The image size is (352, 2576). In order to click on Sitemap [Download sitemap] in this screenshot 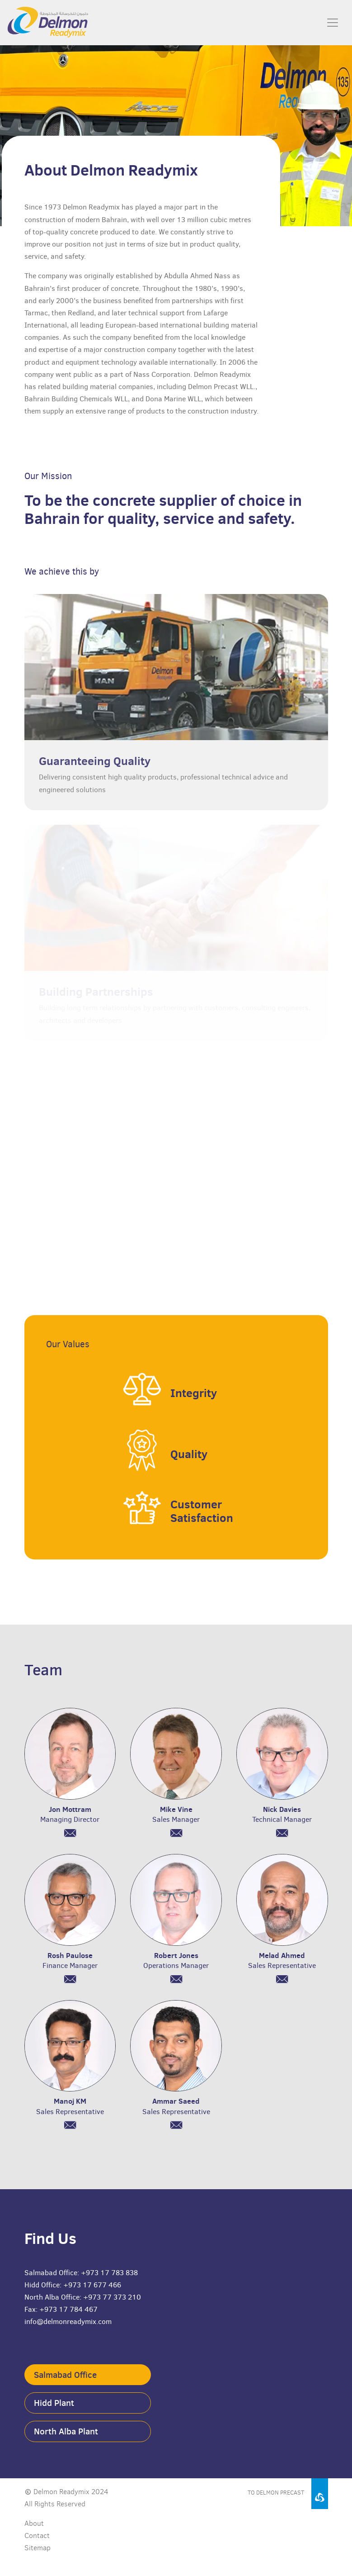, I will do `click(37, 2547)`.